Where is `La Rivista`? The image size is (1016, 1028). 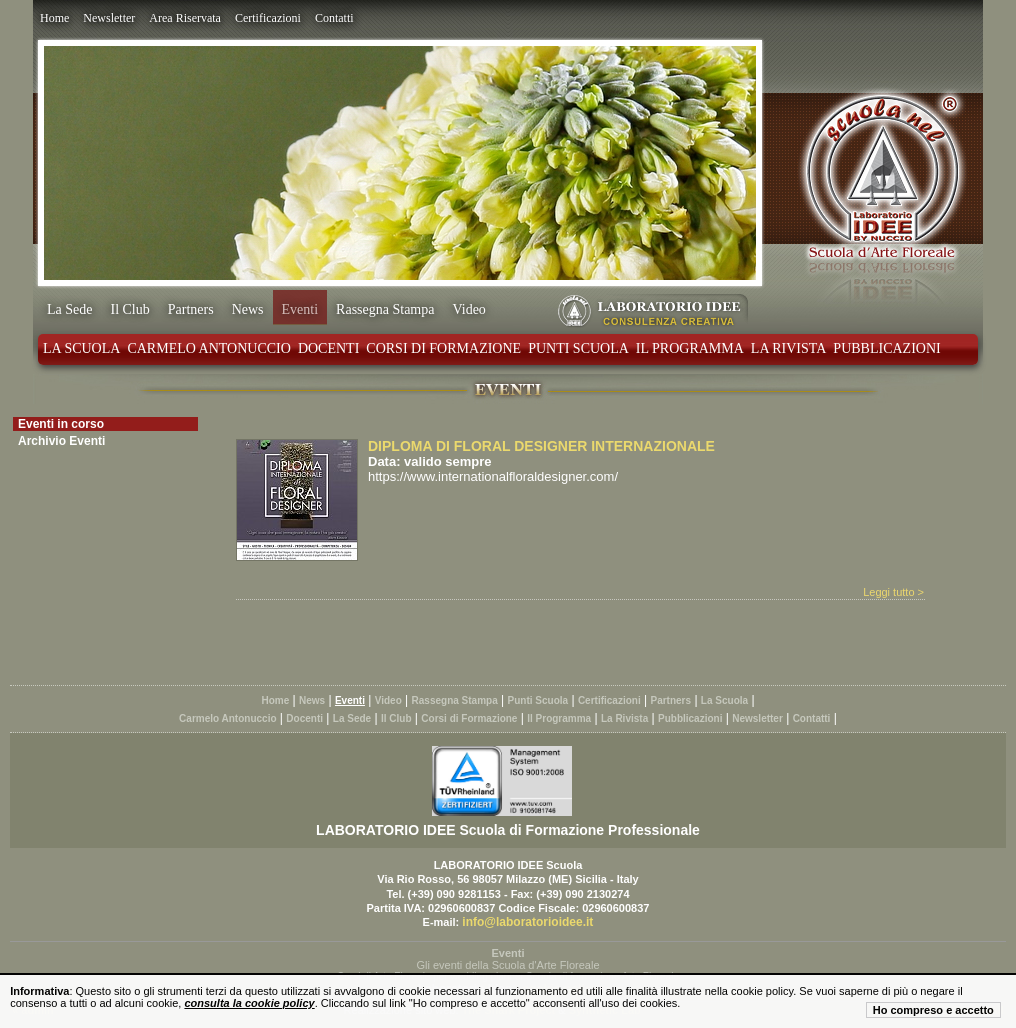
La Rivista is located at coordinates (789, 348).